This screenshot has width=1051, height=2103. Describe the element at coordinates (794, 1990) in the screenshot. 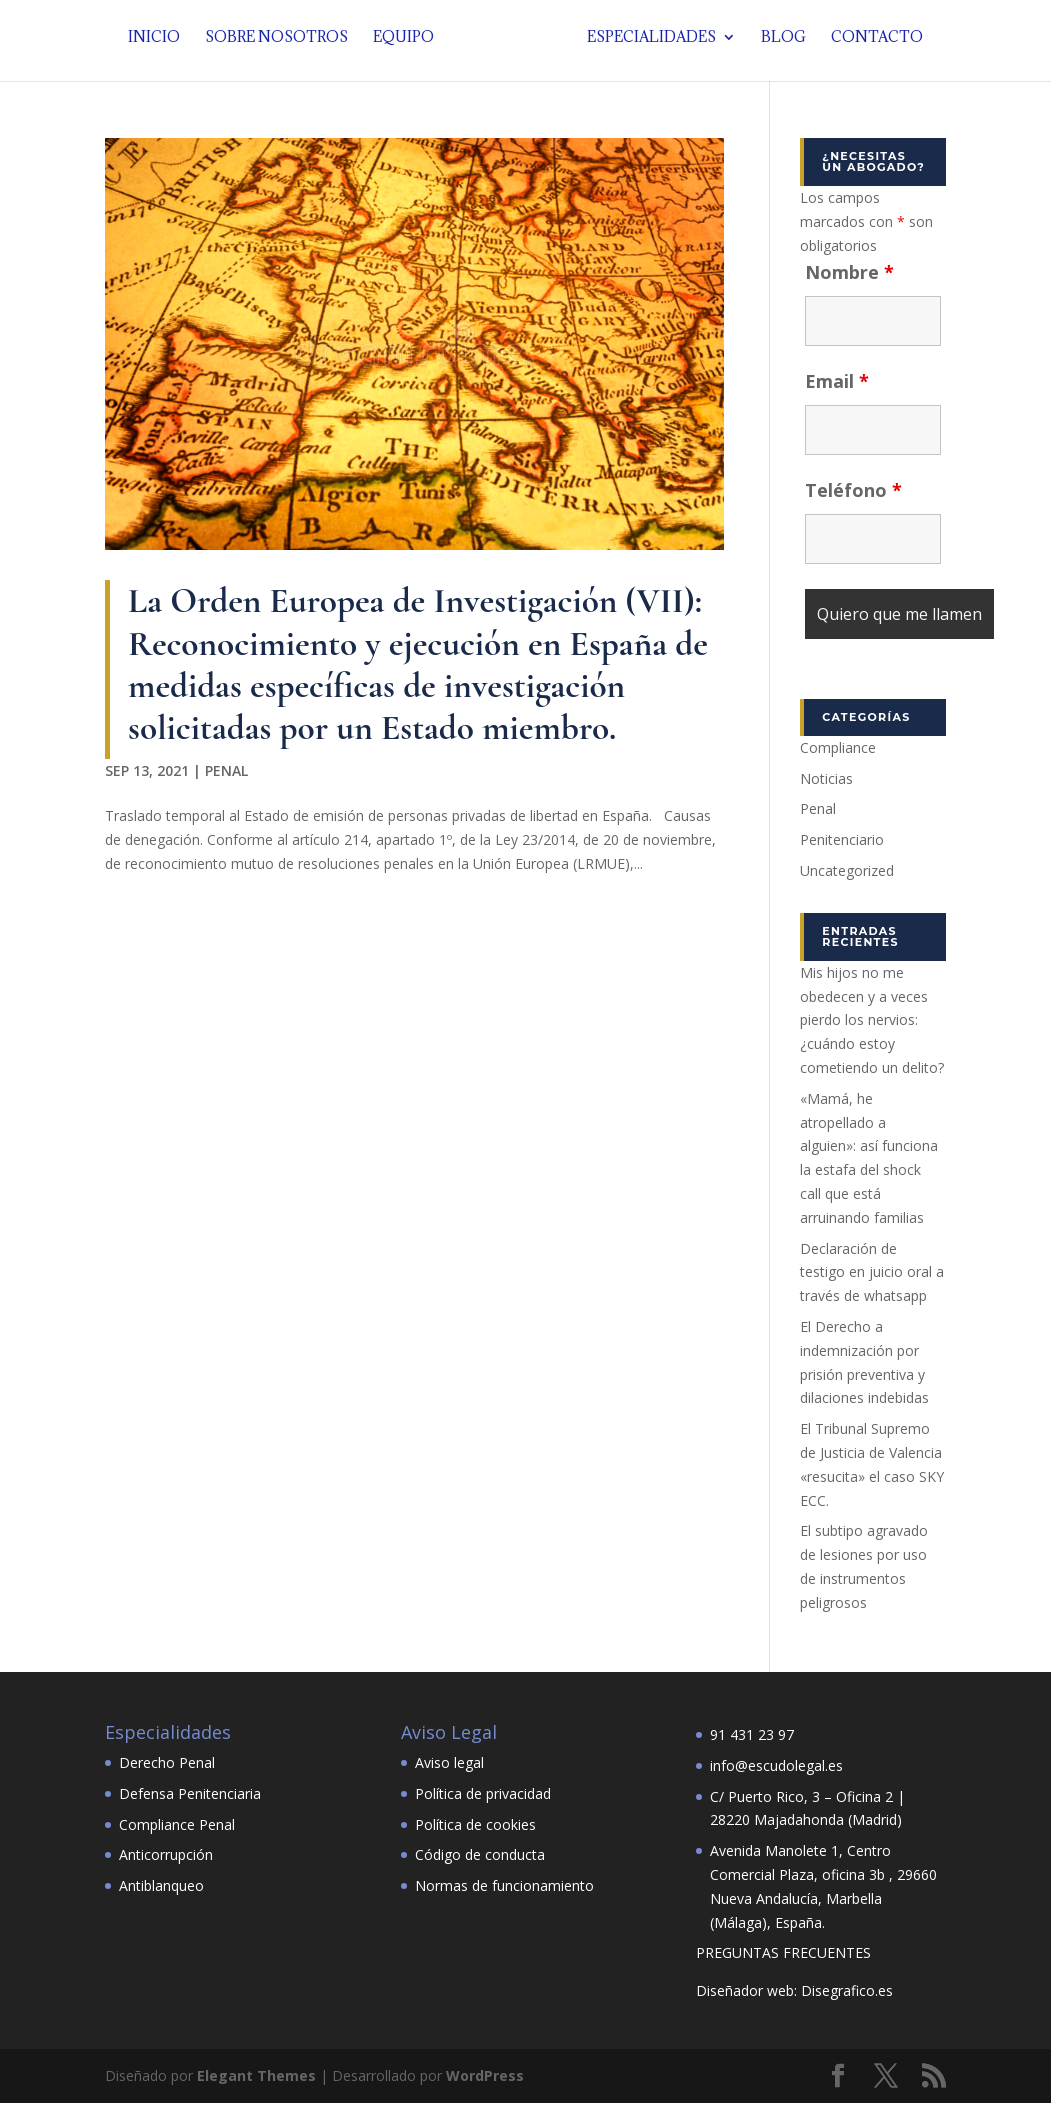

I see `Diseñador web: Disegrafico.es` at that location.